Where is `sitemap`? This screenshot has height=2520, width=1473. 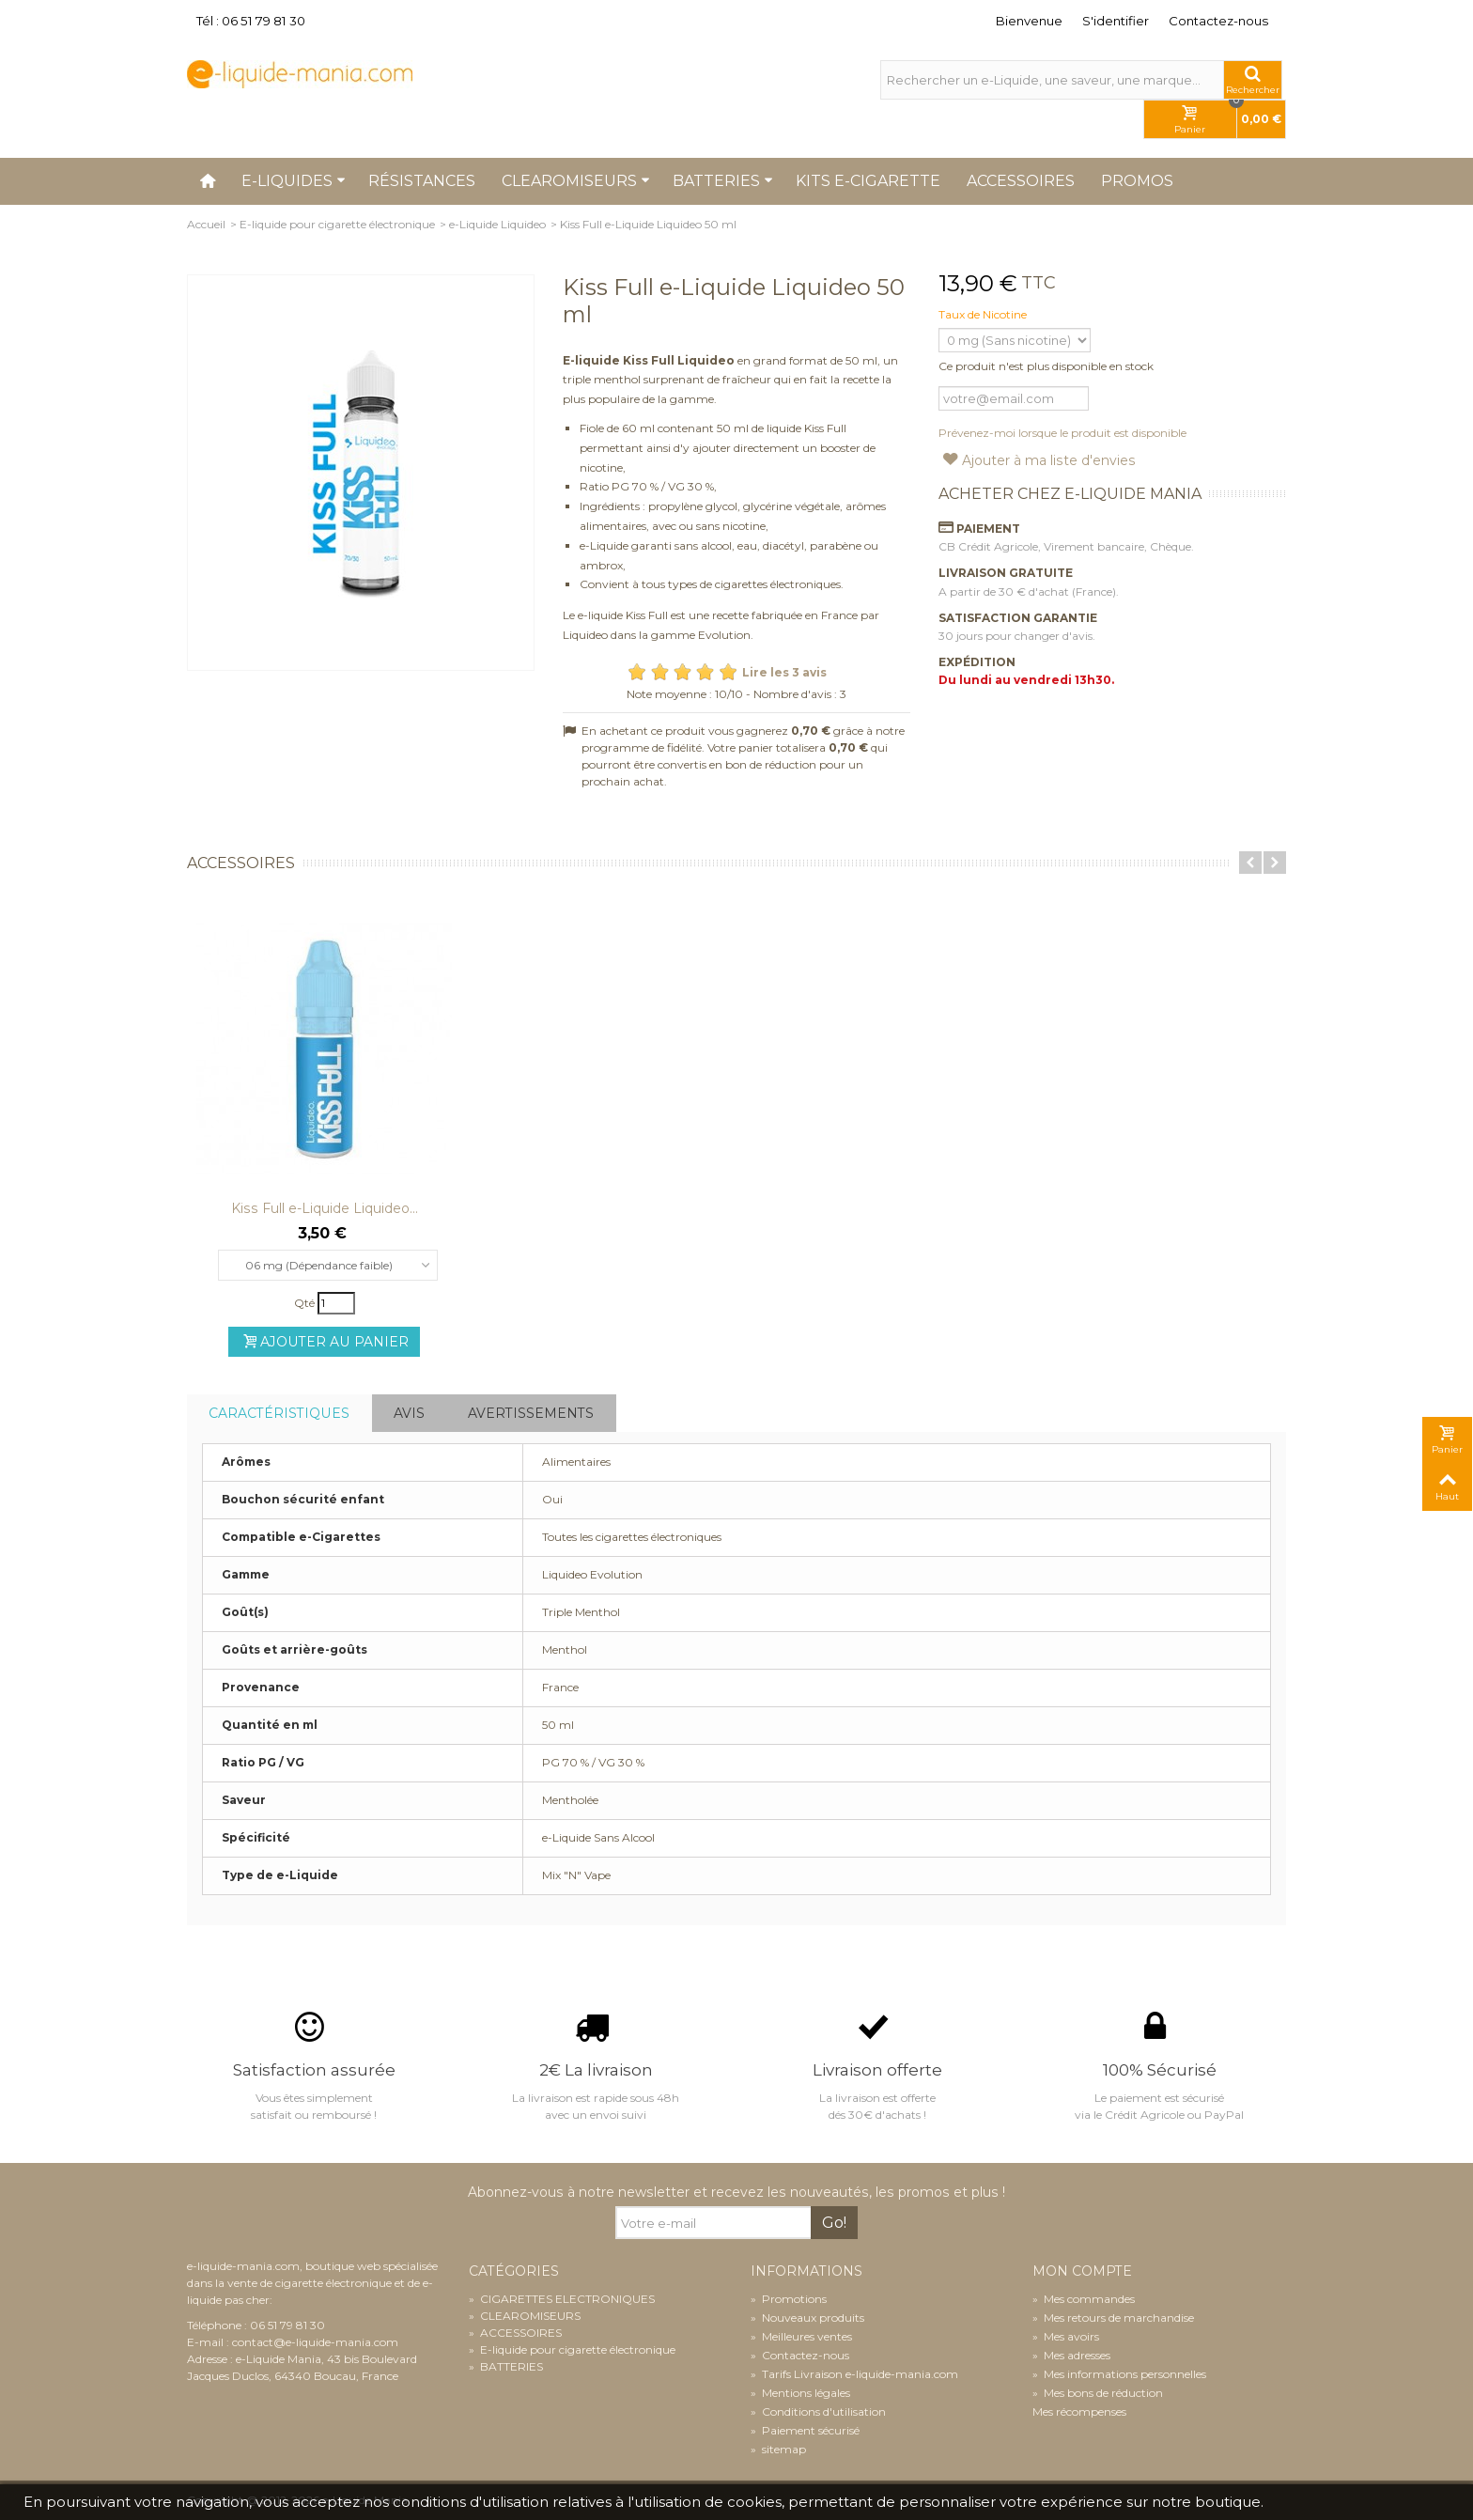
sitemap is located at coordinates (778, 2449).